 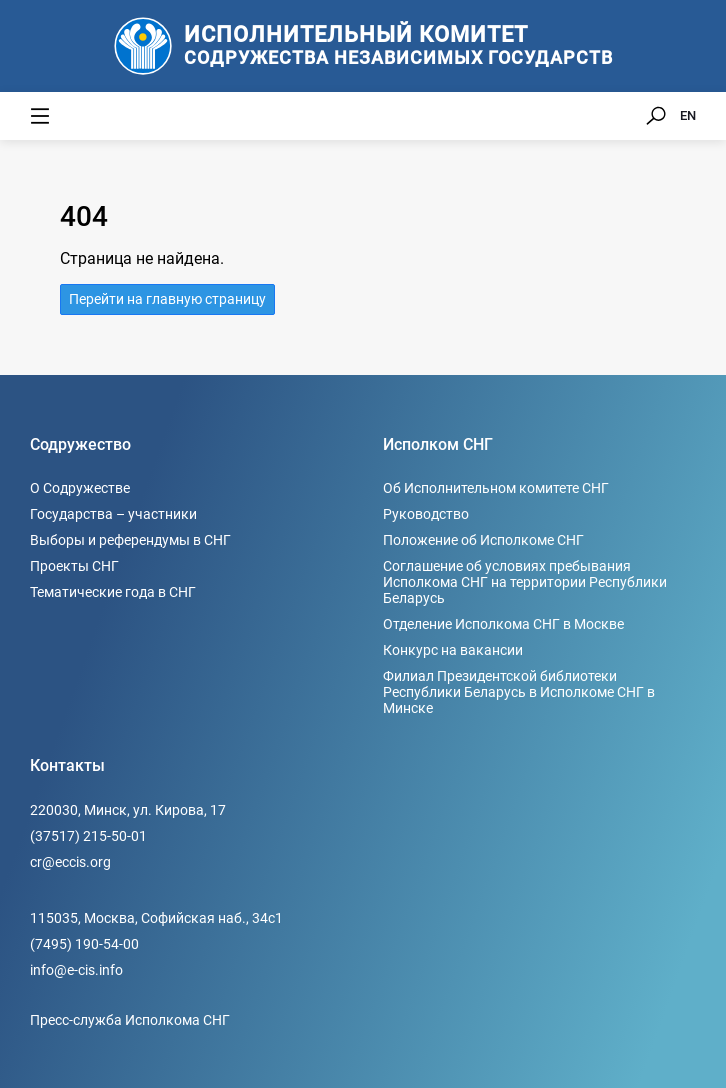 I want to click on О Содружестве, so click(x=80, y=488).